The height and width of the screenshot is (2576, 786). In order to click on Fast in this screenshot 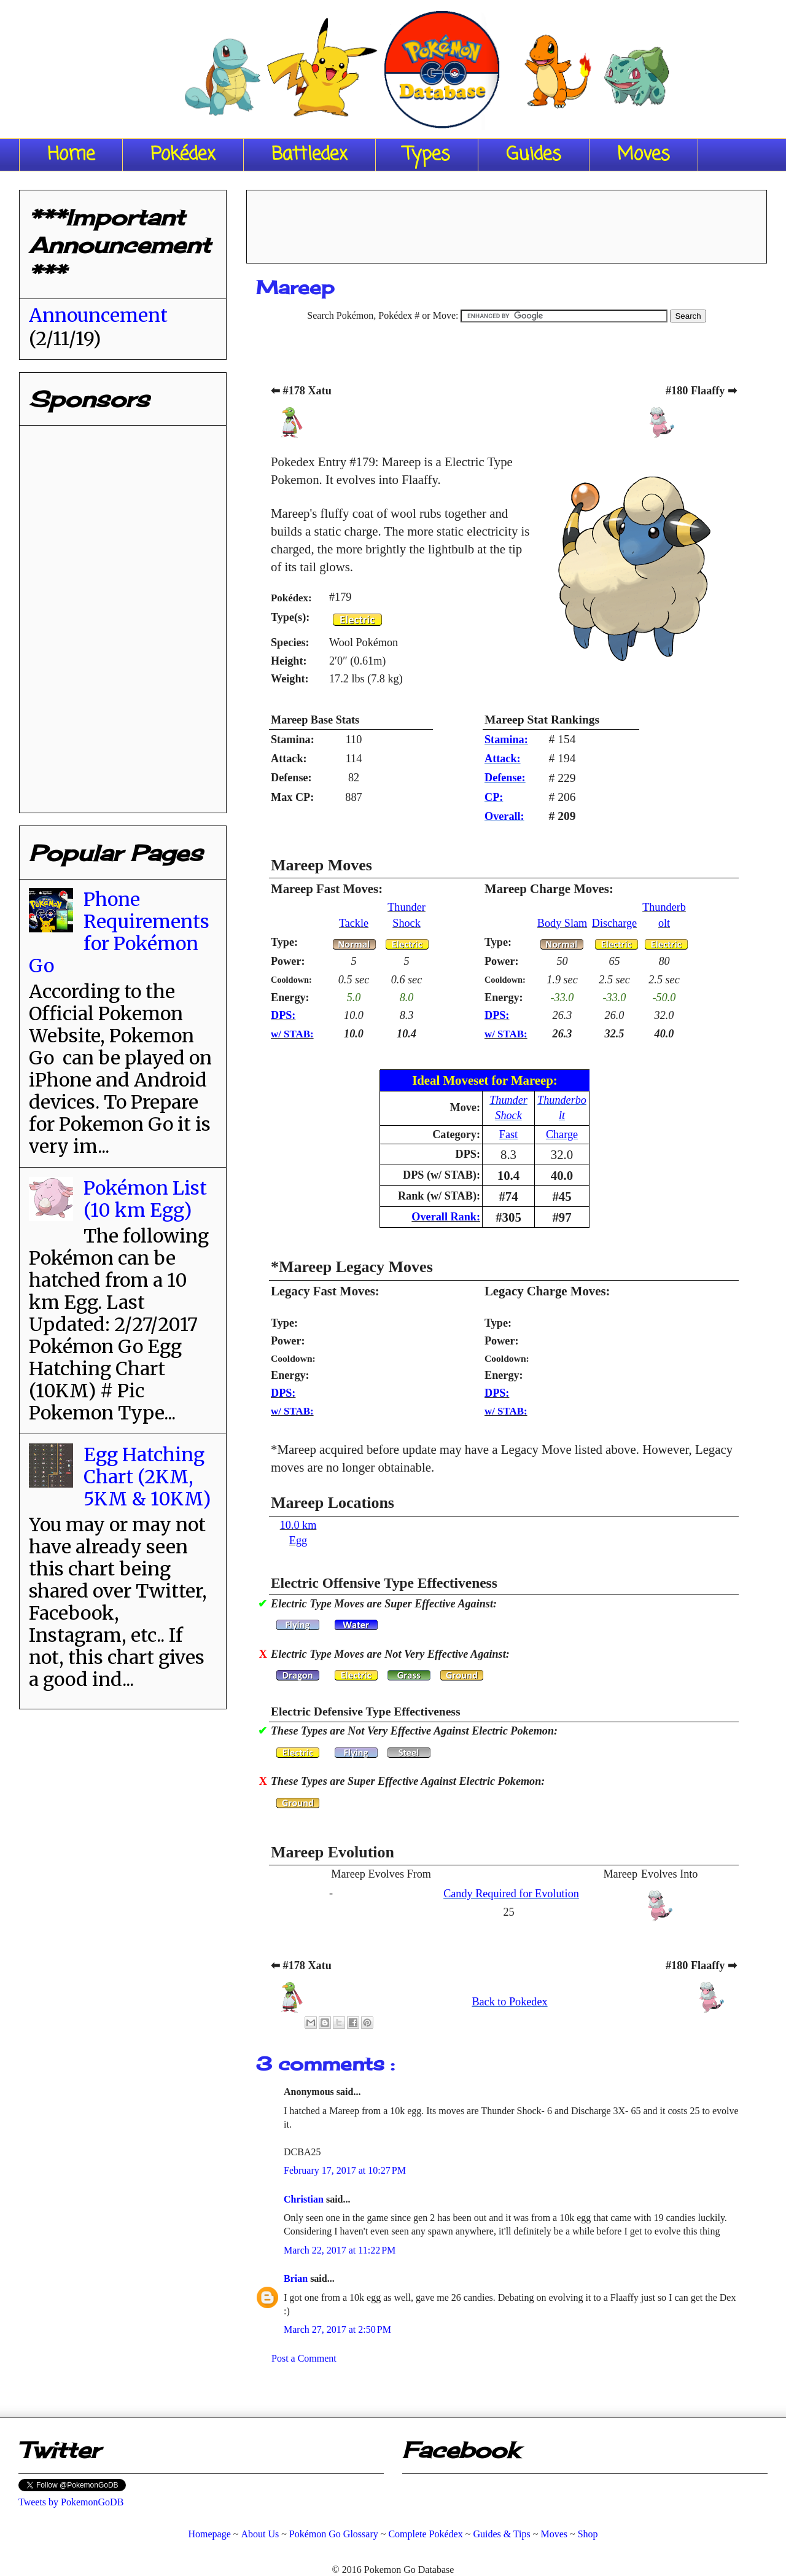, I will do `click(508, 1134)`.